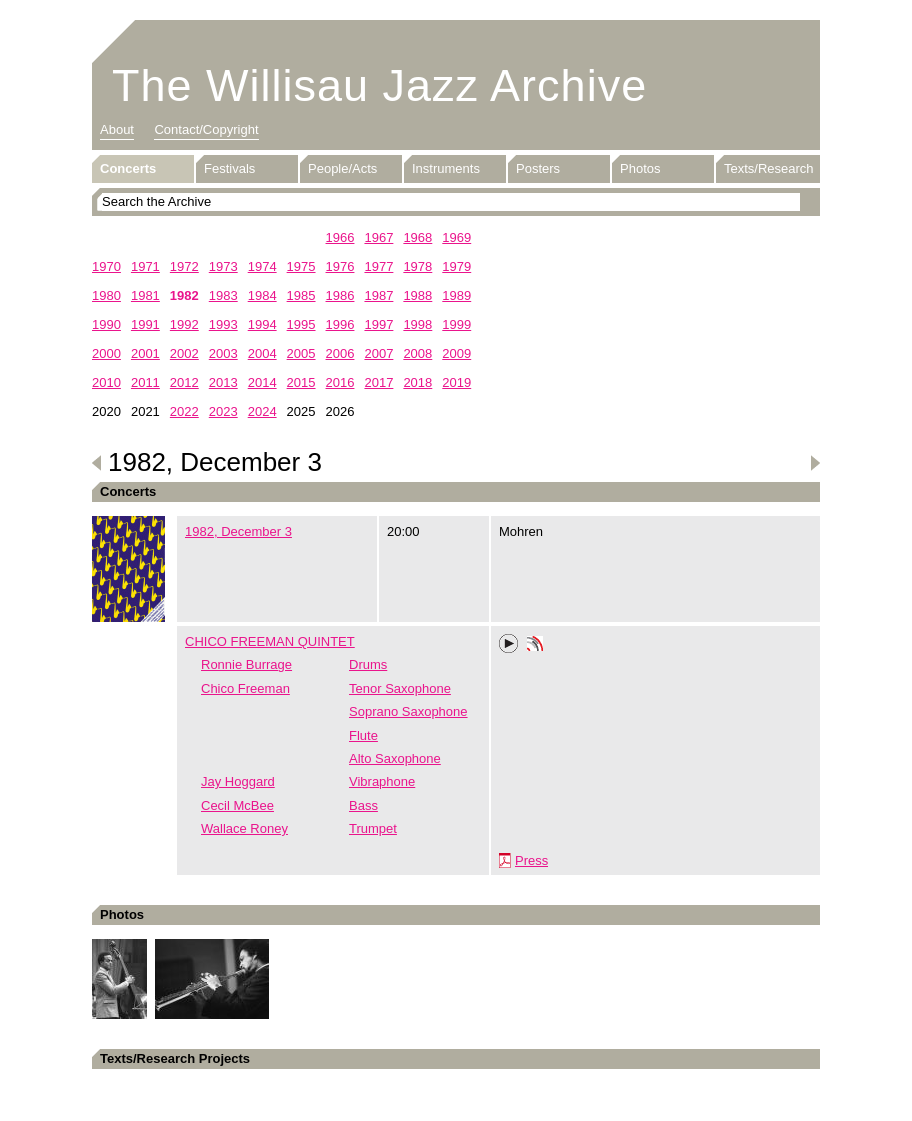 The width and height of the screenshot is (912, 1121). I want to click on 2012, so click(184, 382).